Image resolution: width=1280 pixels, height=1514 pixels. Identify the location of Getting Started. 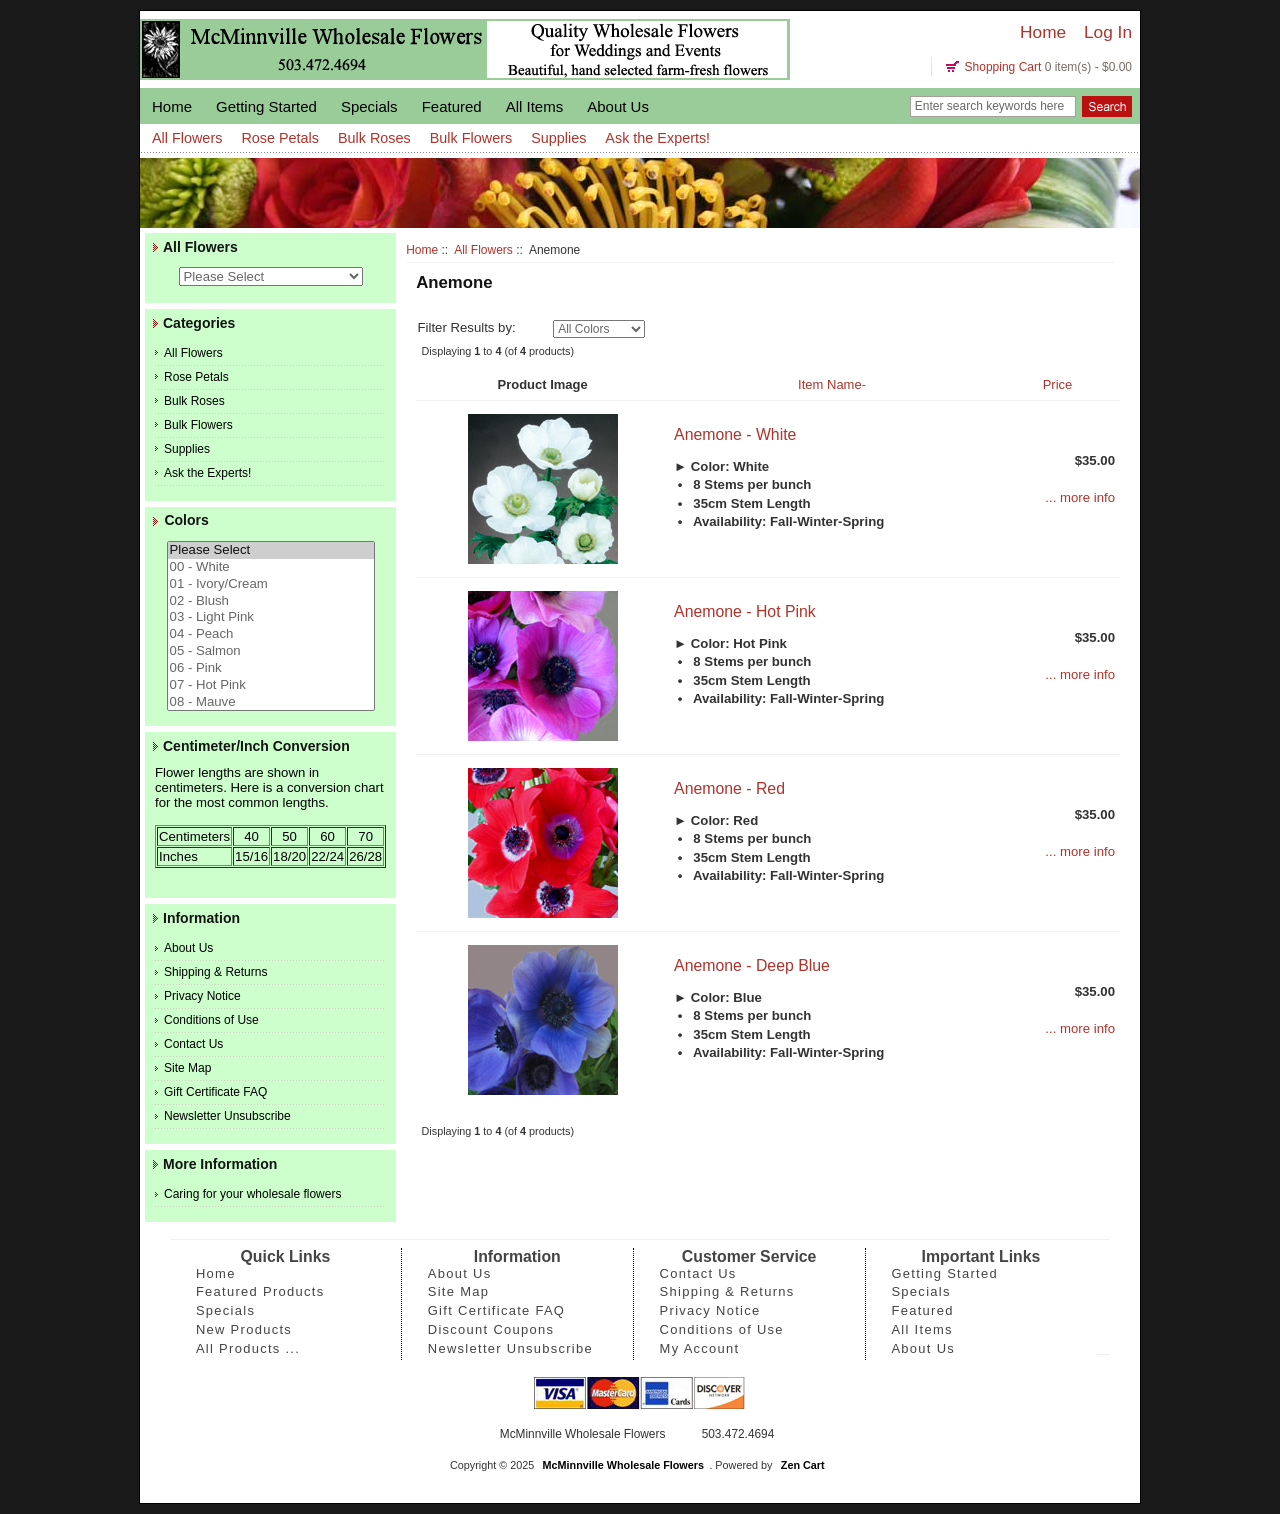
(266, 106).